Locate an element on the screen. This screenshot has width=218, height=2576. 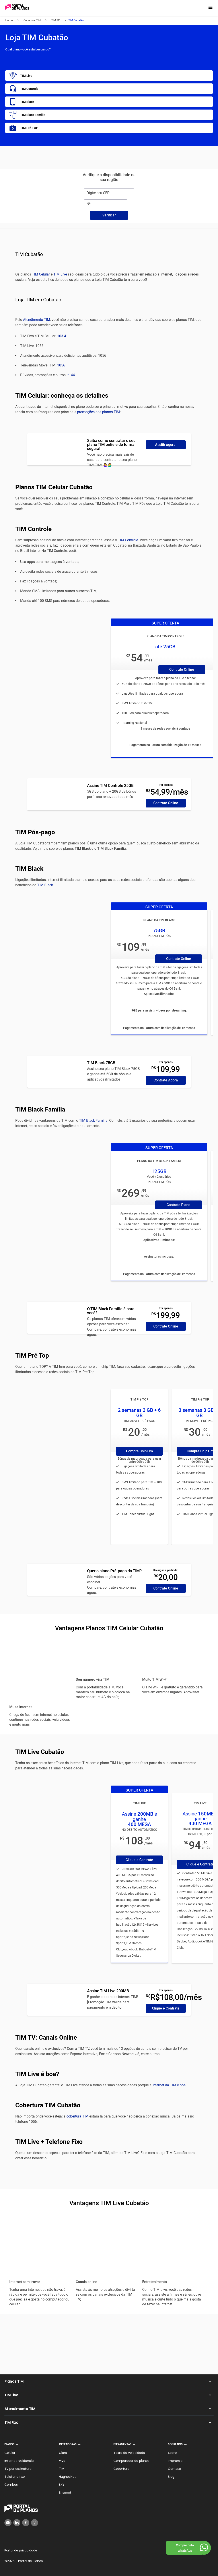
[YouTube] is located at coordinates (8, 2522).